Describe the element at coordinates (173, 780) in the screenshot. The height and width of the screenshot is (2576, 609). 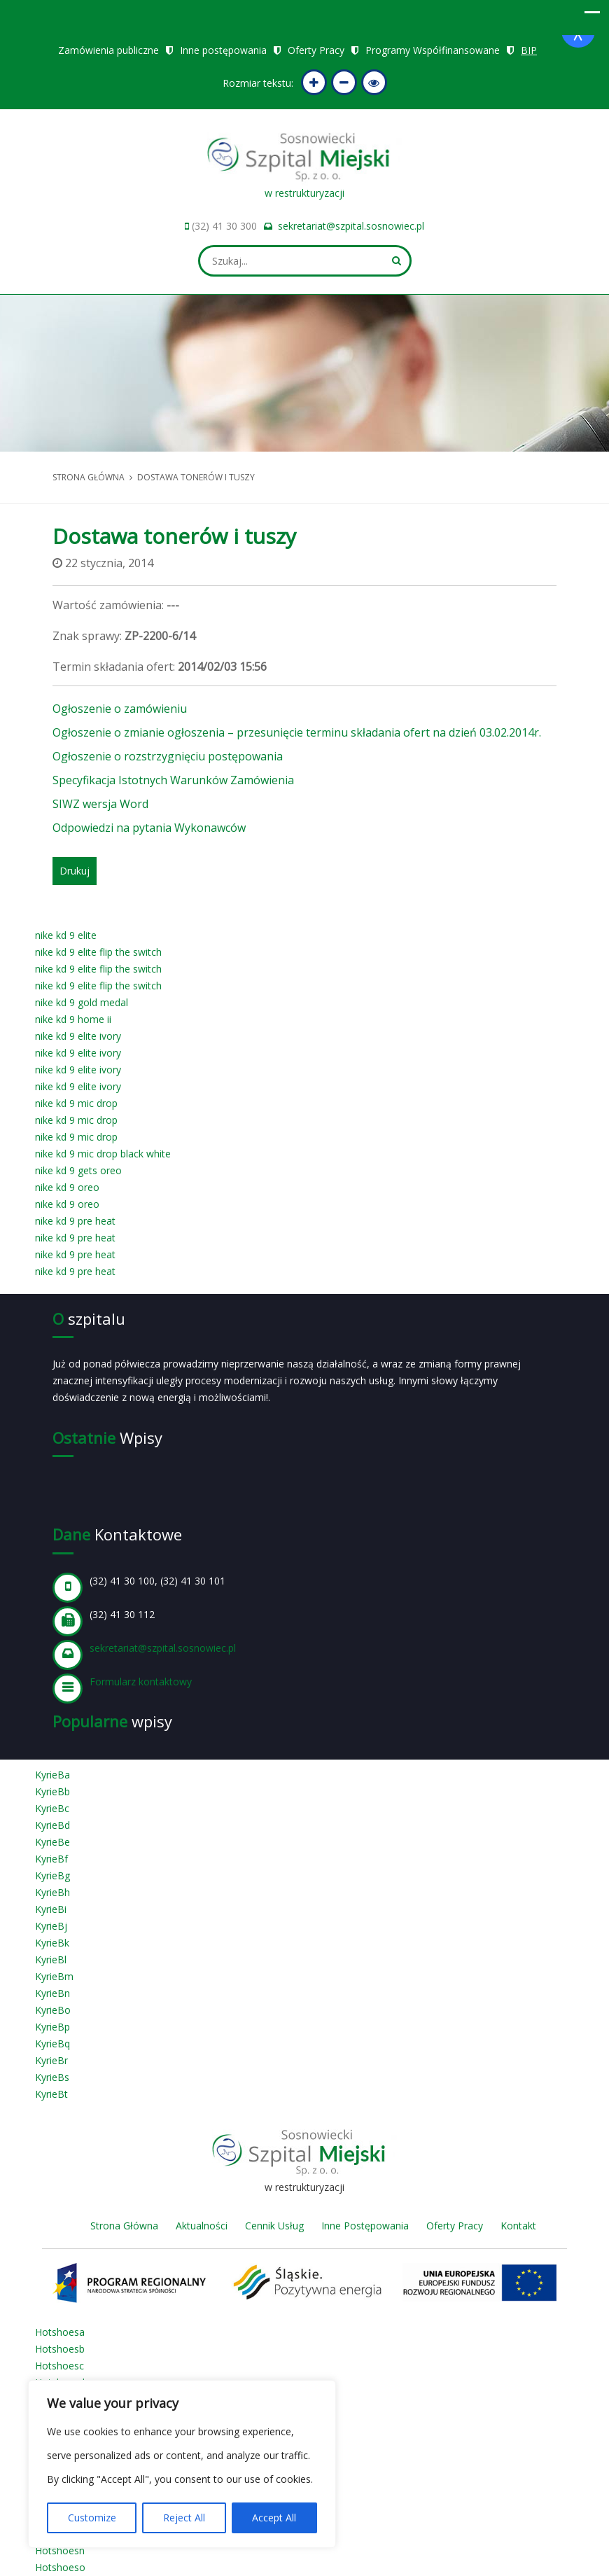
I see `Specyfikacja Istotnych Warunków Zamówienia` at that location.